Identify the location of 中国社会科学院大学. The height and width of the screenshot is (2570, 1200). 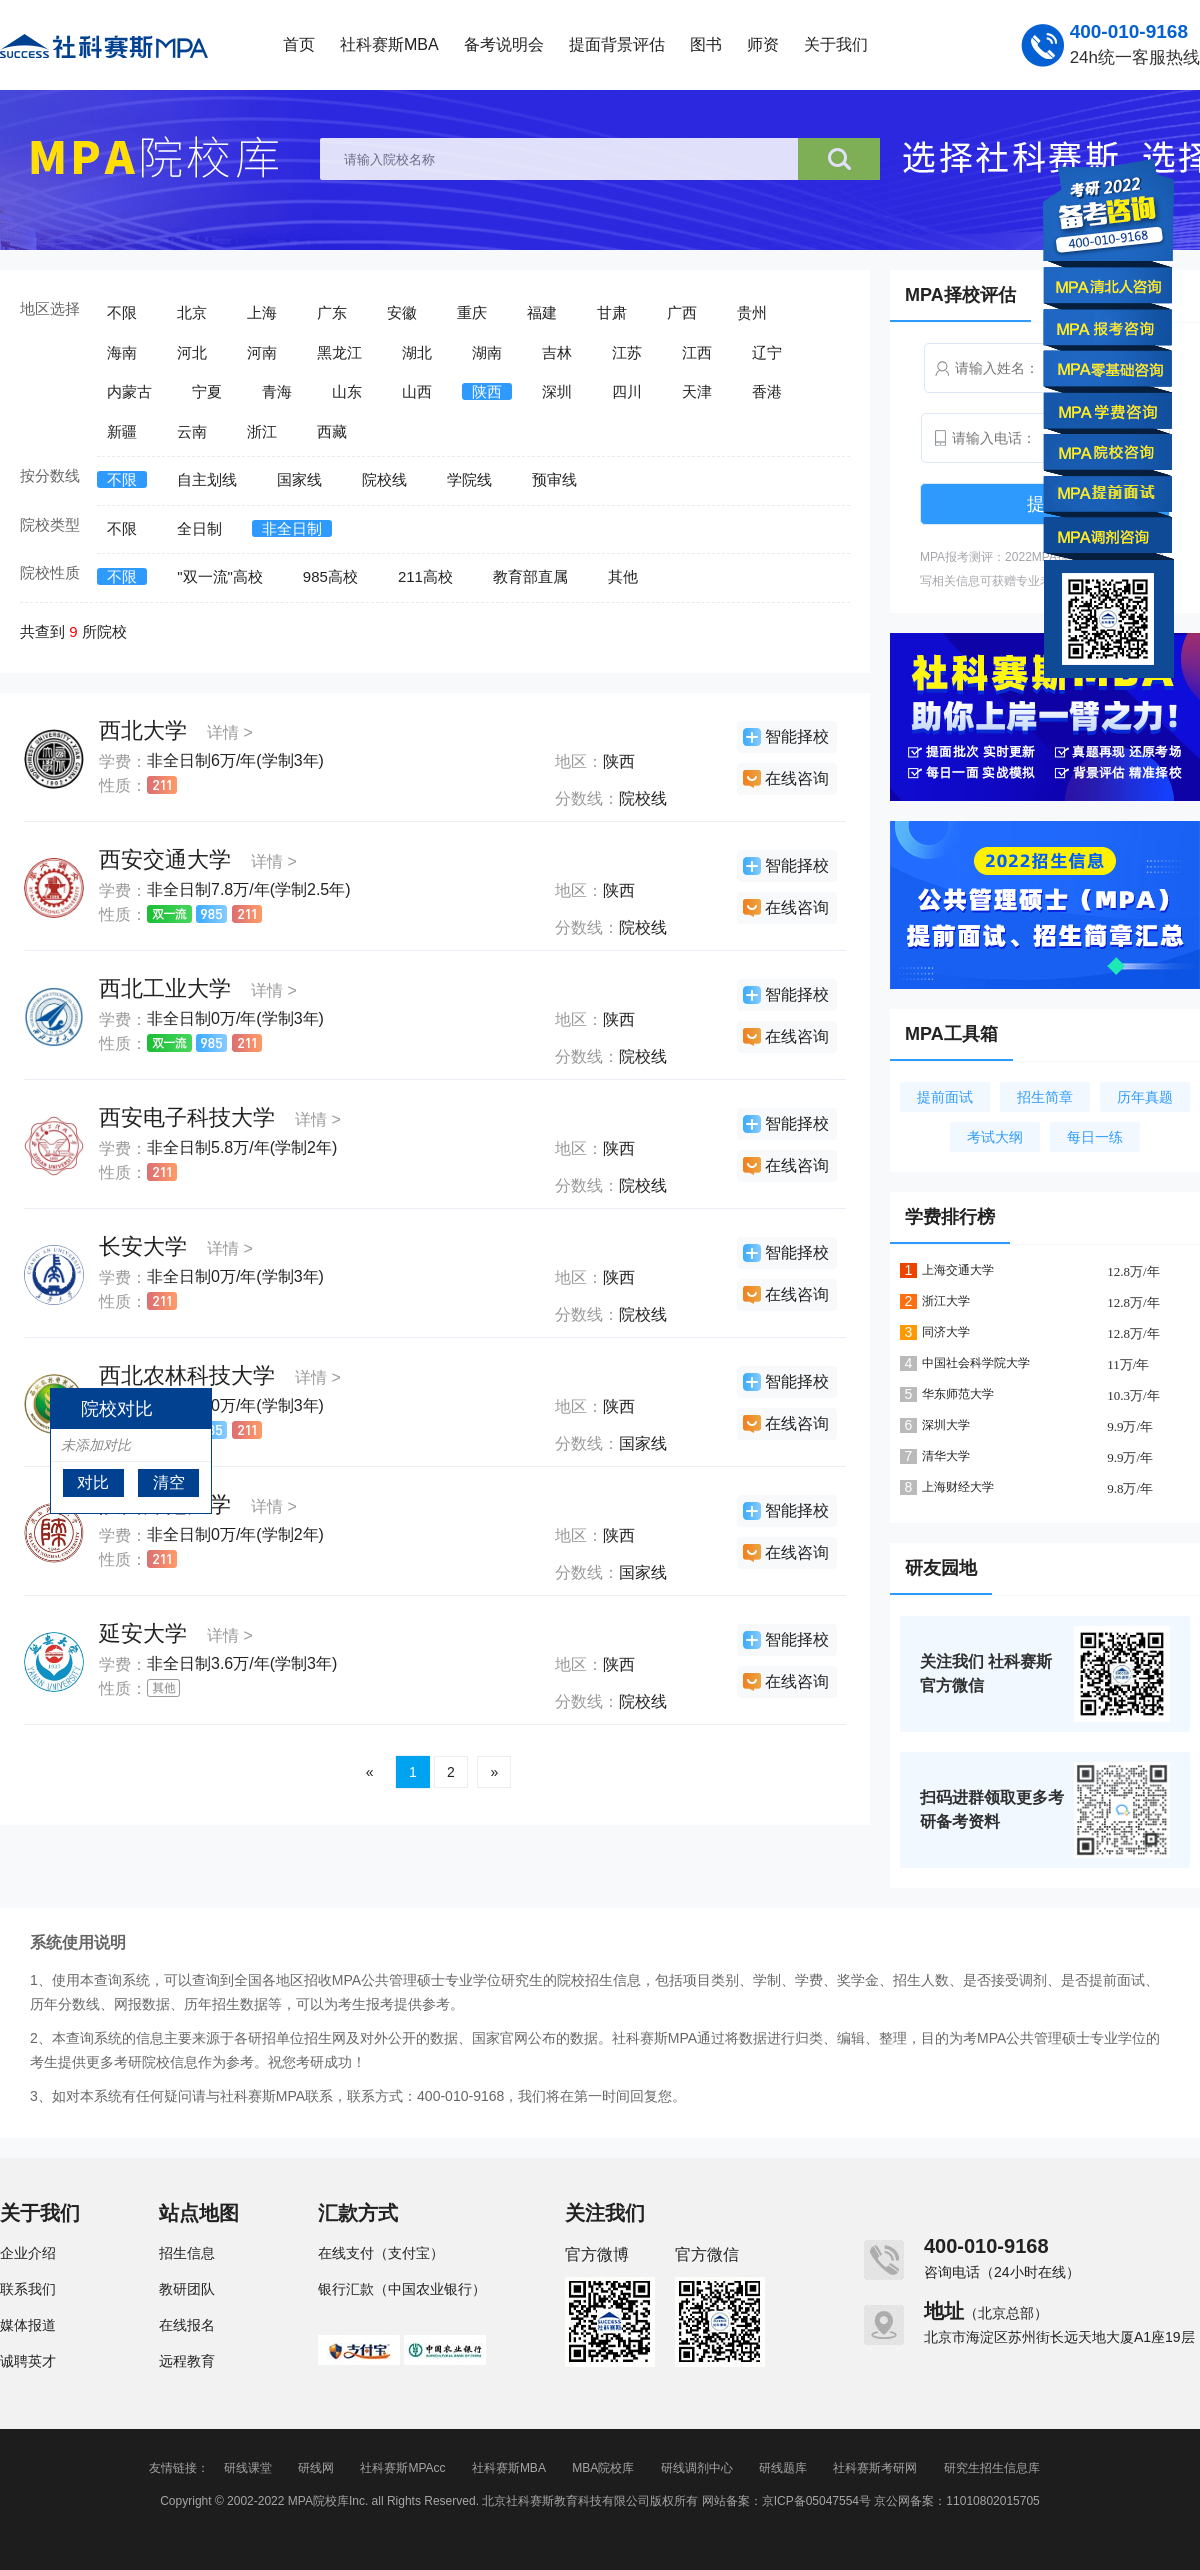
(976, 1363).